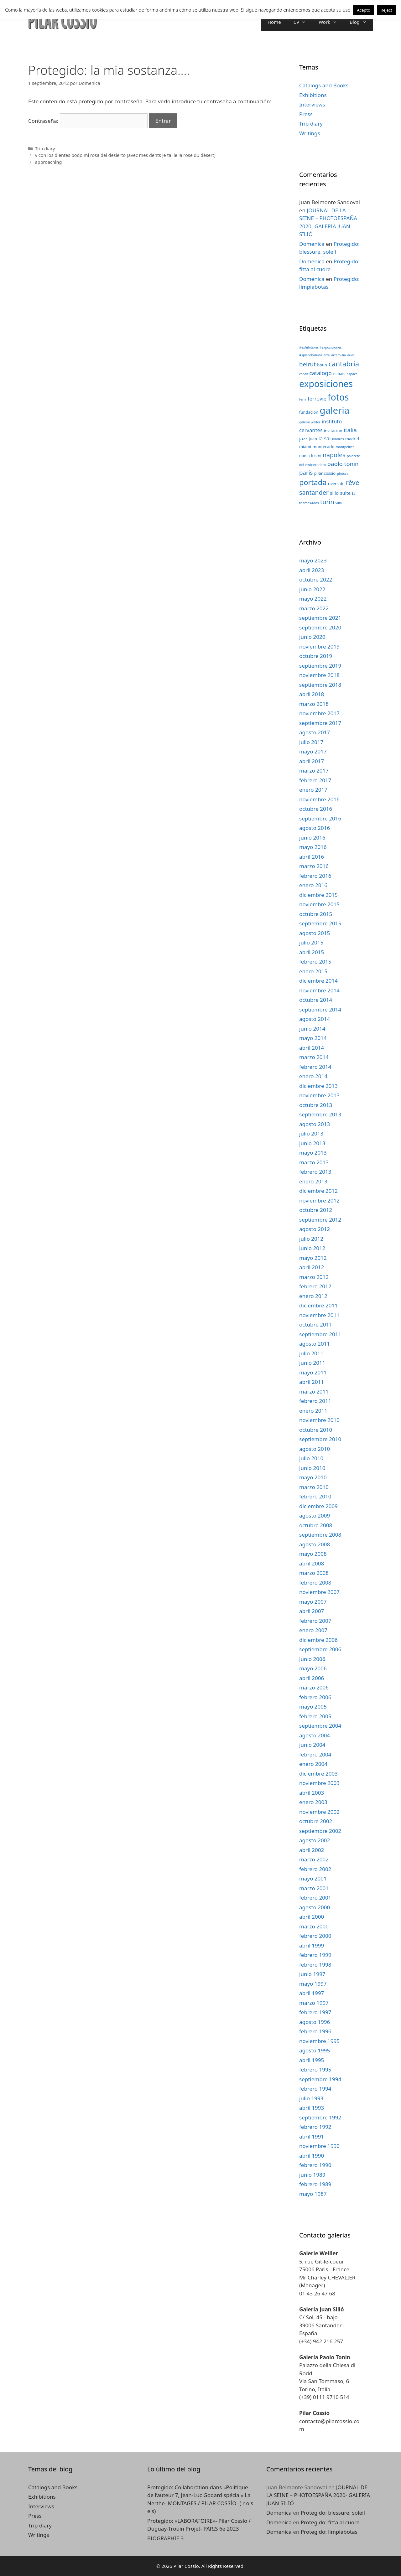 The height and width of the screenshot is (2576, 401). What do you see at coordinates (314, 1907) in the screenshot?
I see `agosto 2000` at bounding box center [314, 1907].